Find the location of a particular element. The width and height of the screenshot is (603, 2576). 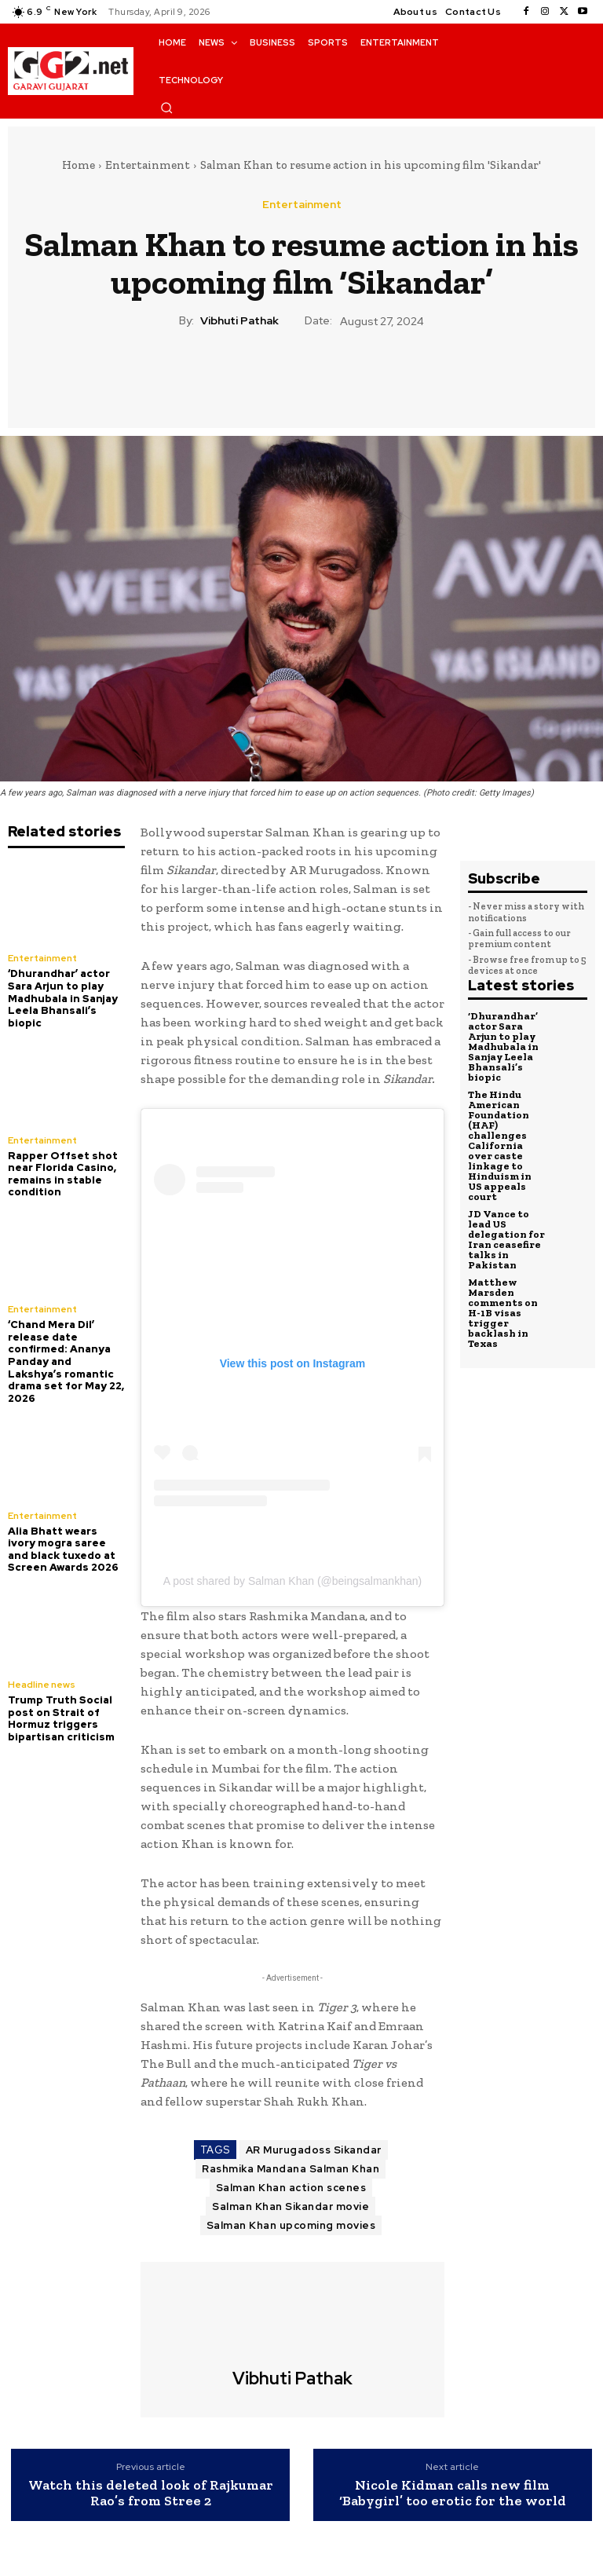

Salman Khan Sikandar movie is located at coordinates (290, 2206).